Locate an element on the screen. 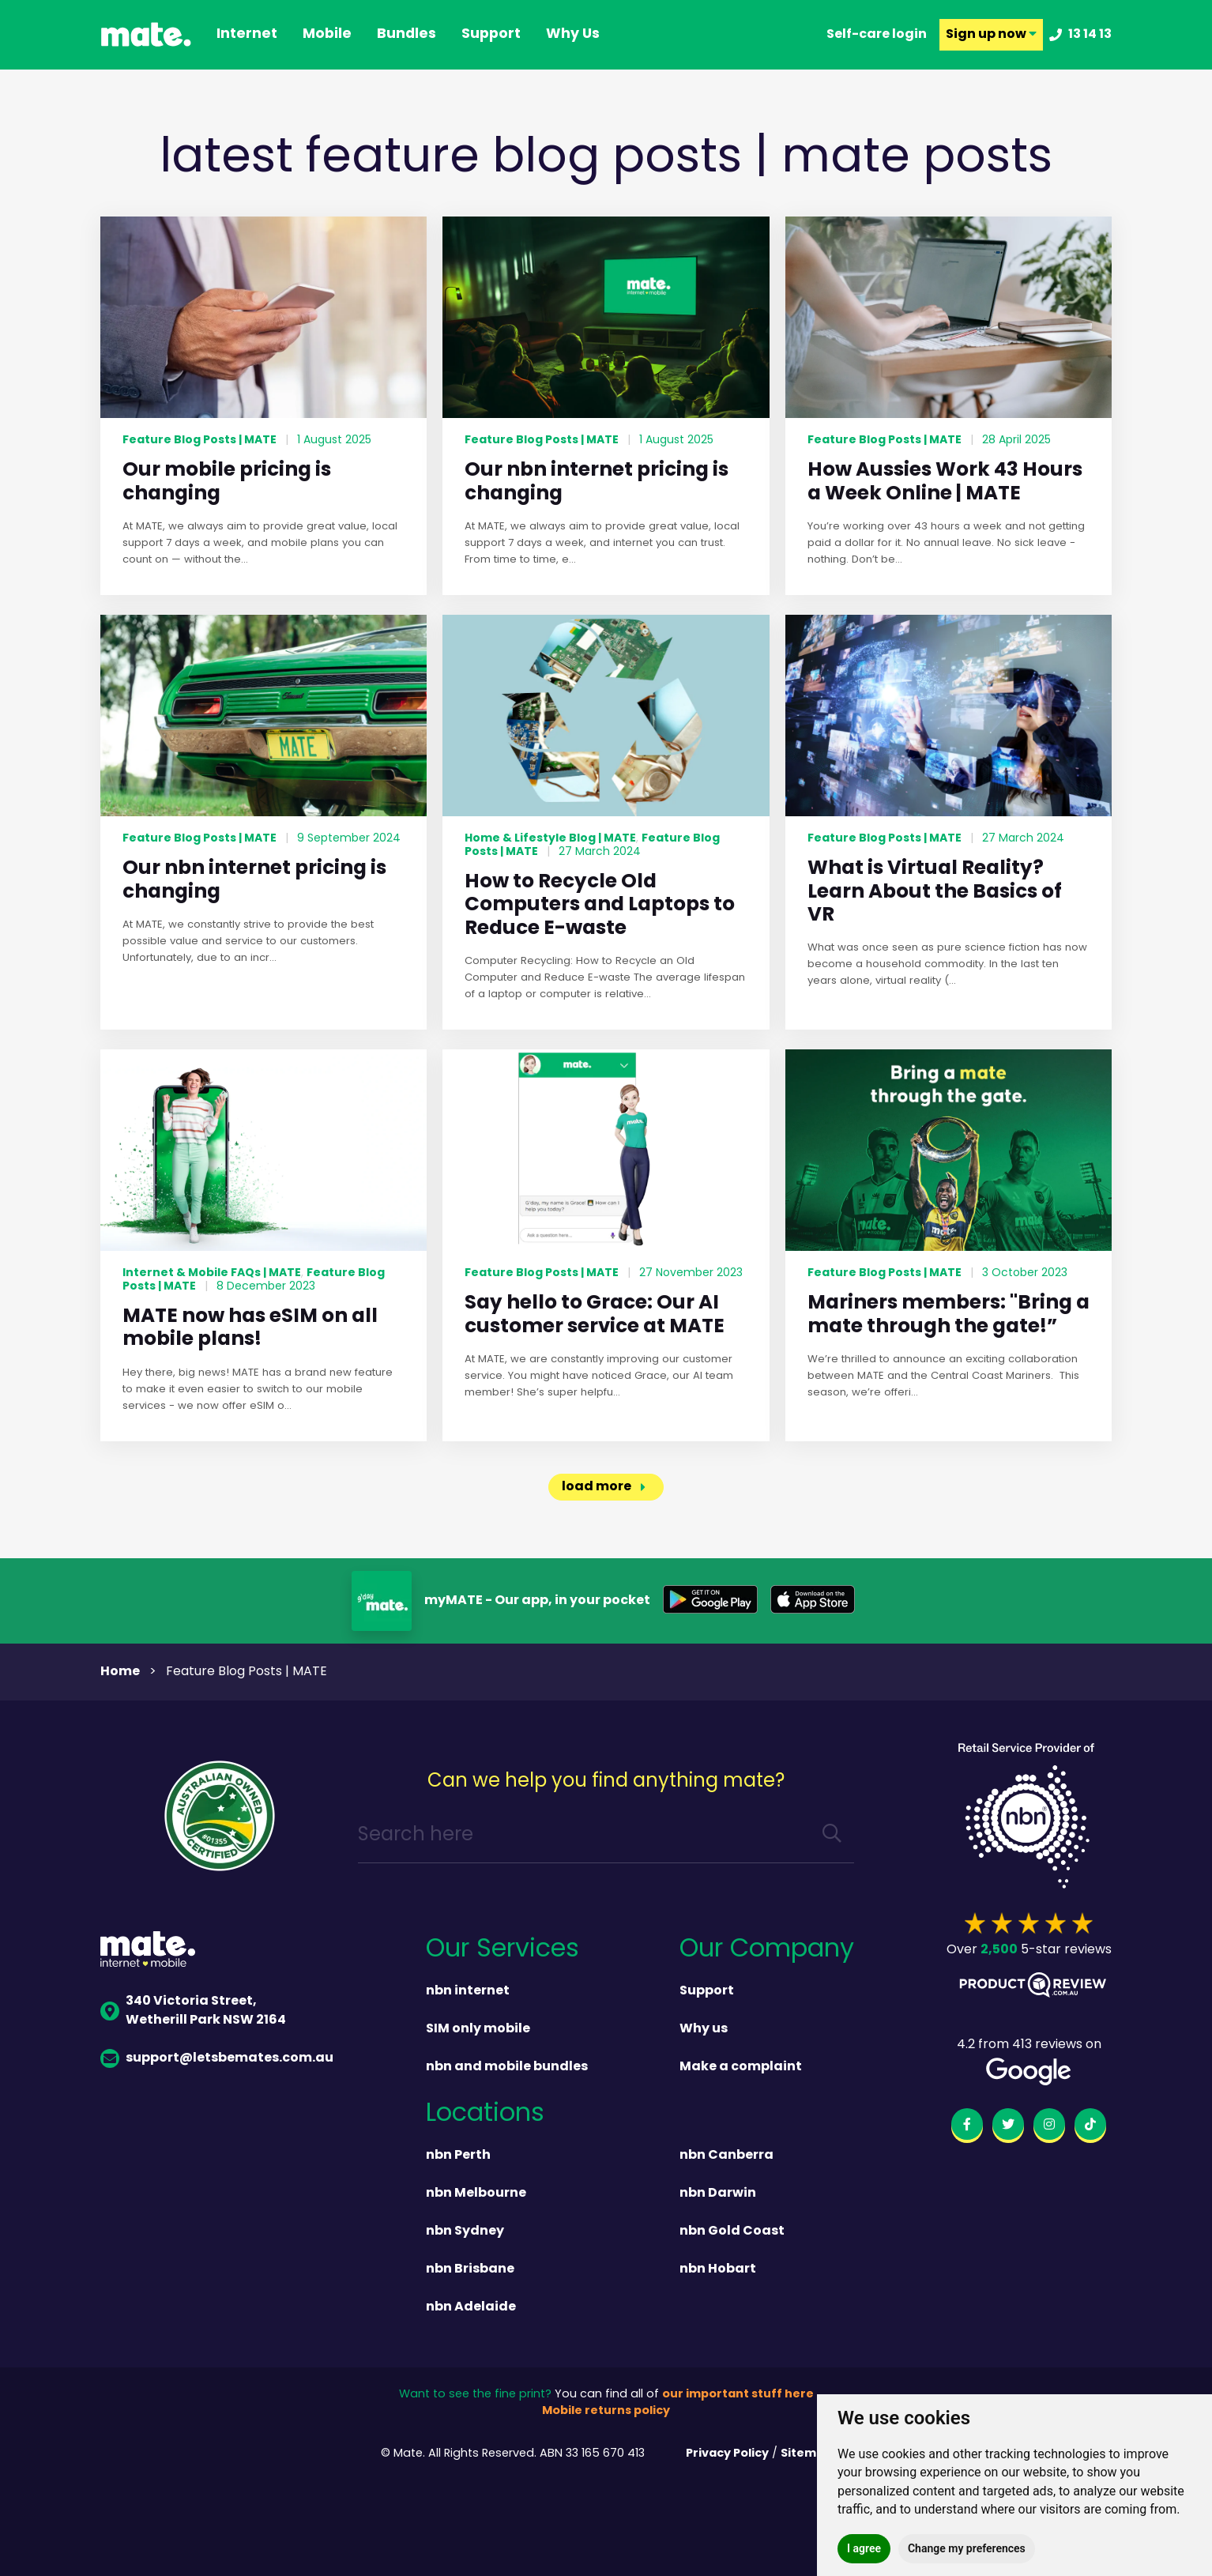 The height and width of the screenshot is (2576, 1212). Internet is located at coordinates (246, 34).